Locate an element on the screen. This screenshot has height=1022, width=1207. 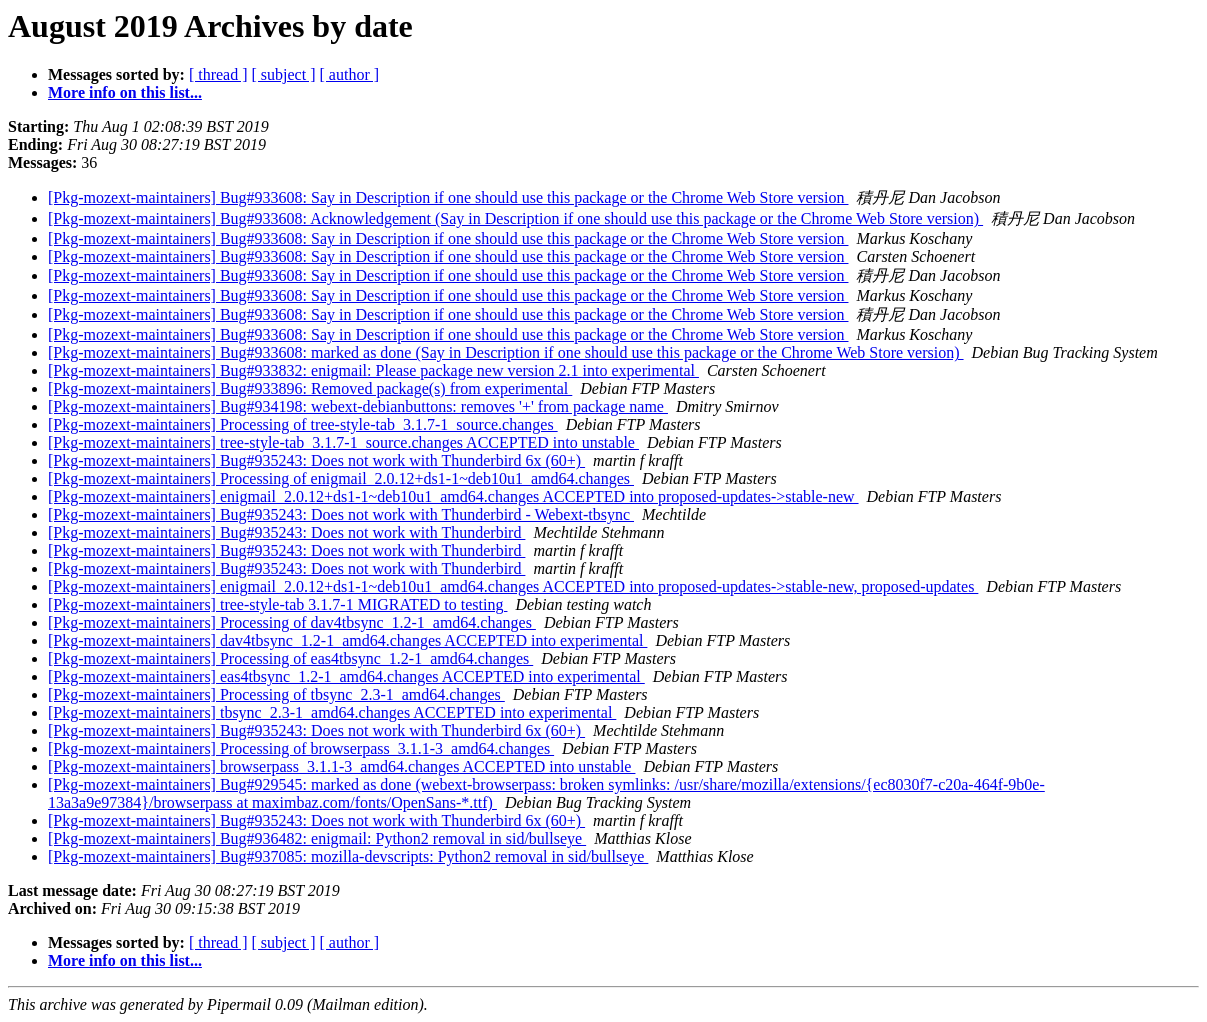
[Pkg-mozext-maintainers] Processing of tree-style-tab_3.1.7-1_source.changes is located at coordinates (303, 424).